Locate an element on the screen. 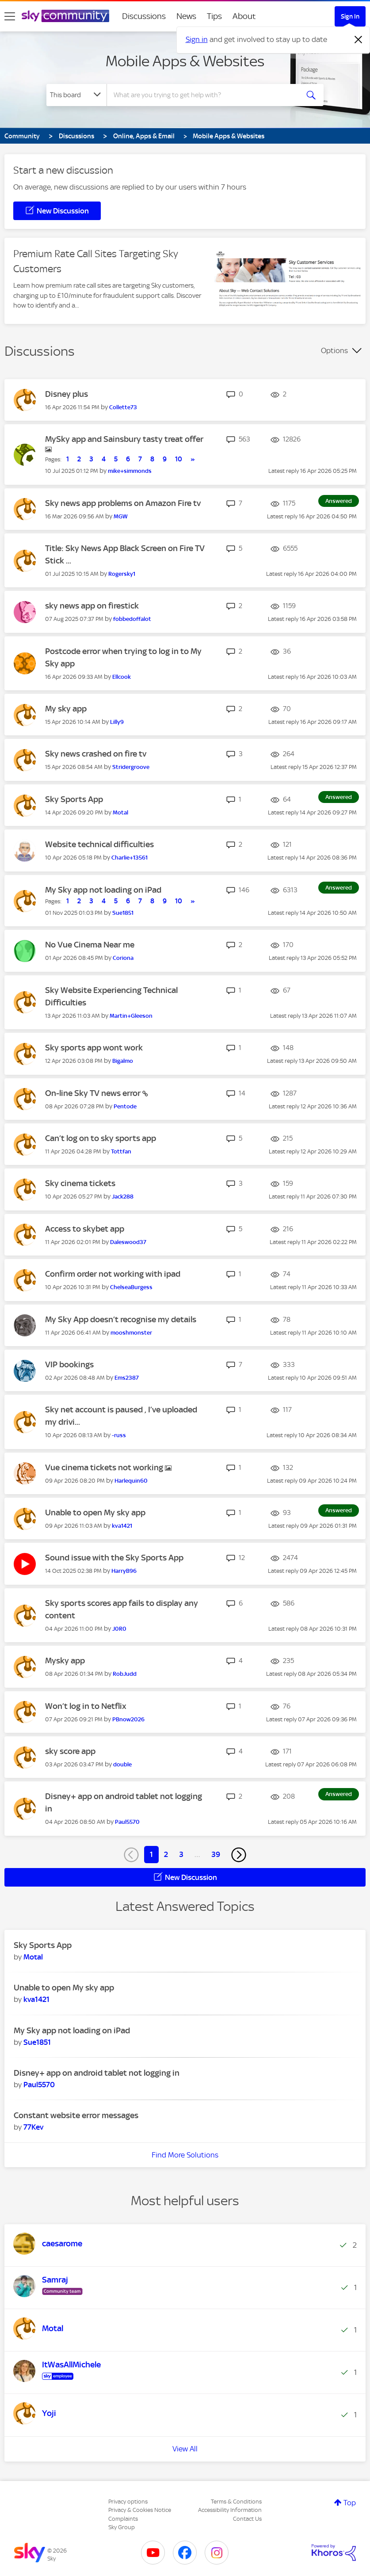 The height and width of the screenshot is (2576, 370). [View Profile of mike+simmonds] is located at coordinates (130, 471).